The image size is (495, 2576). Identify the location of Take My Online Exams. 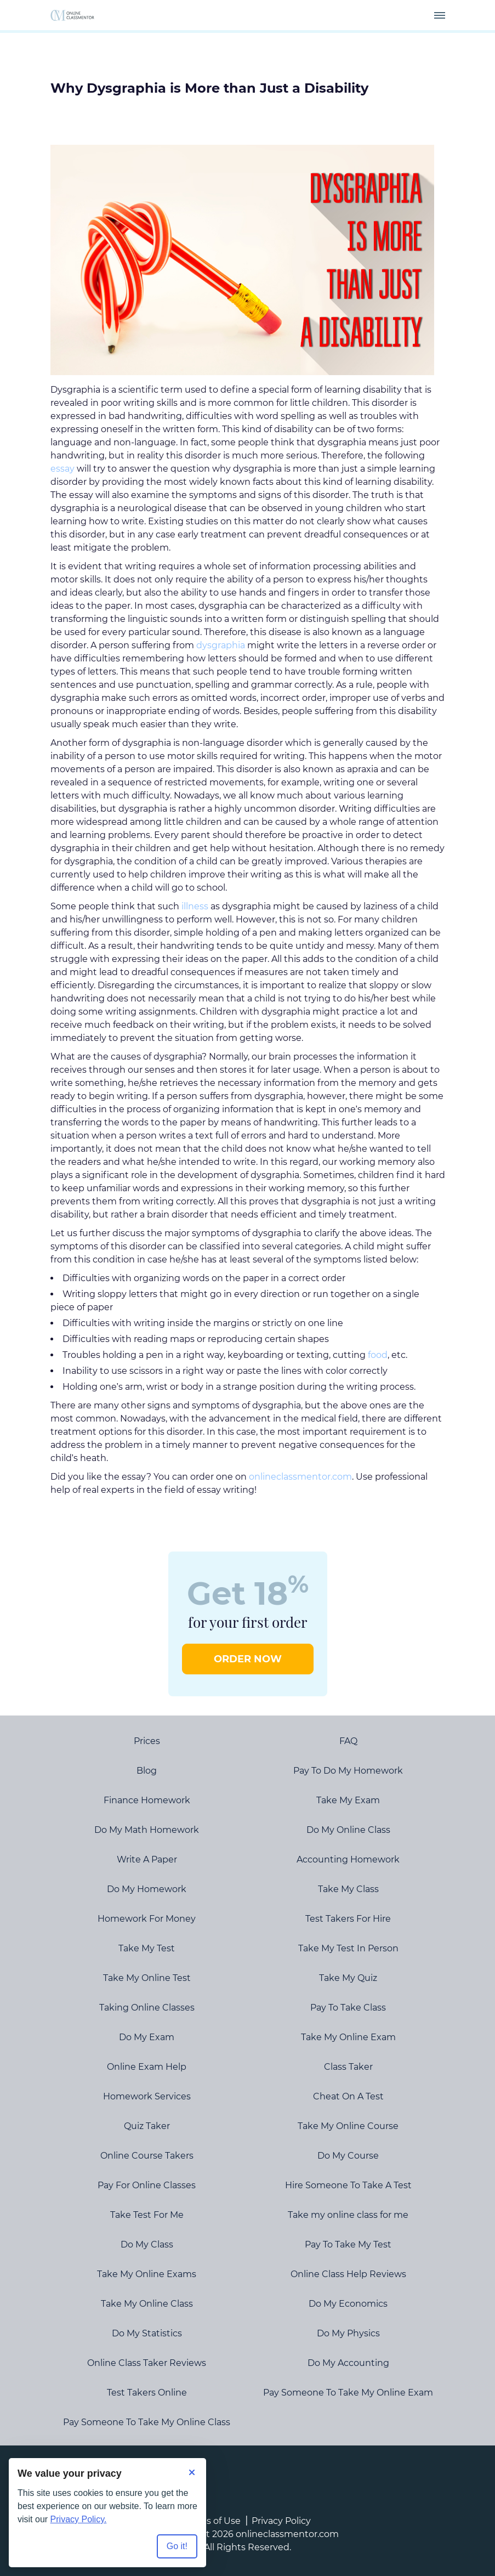
(146, 2274).